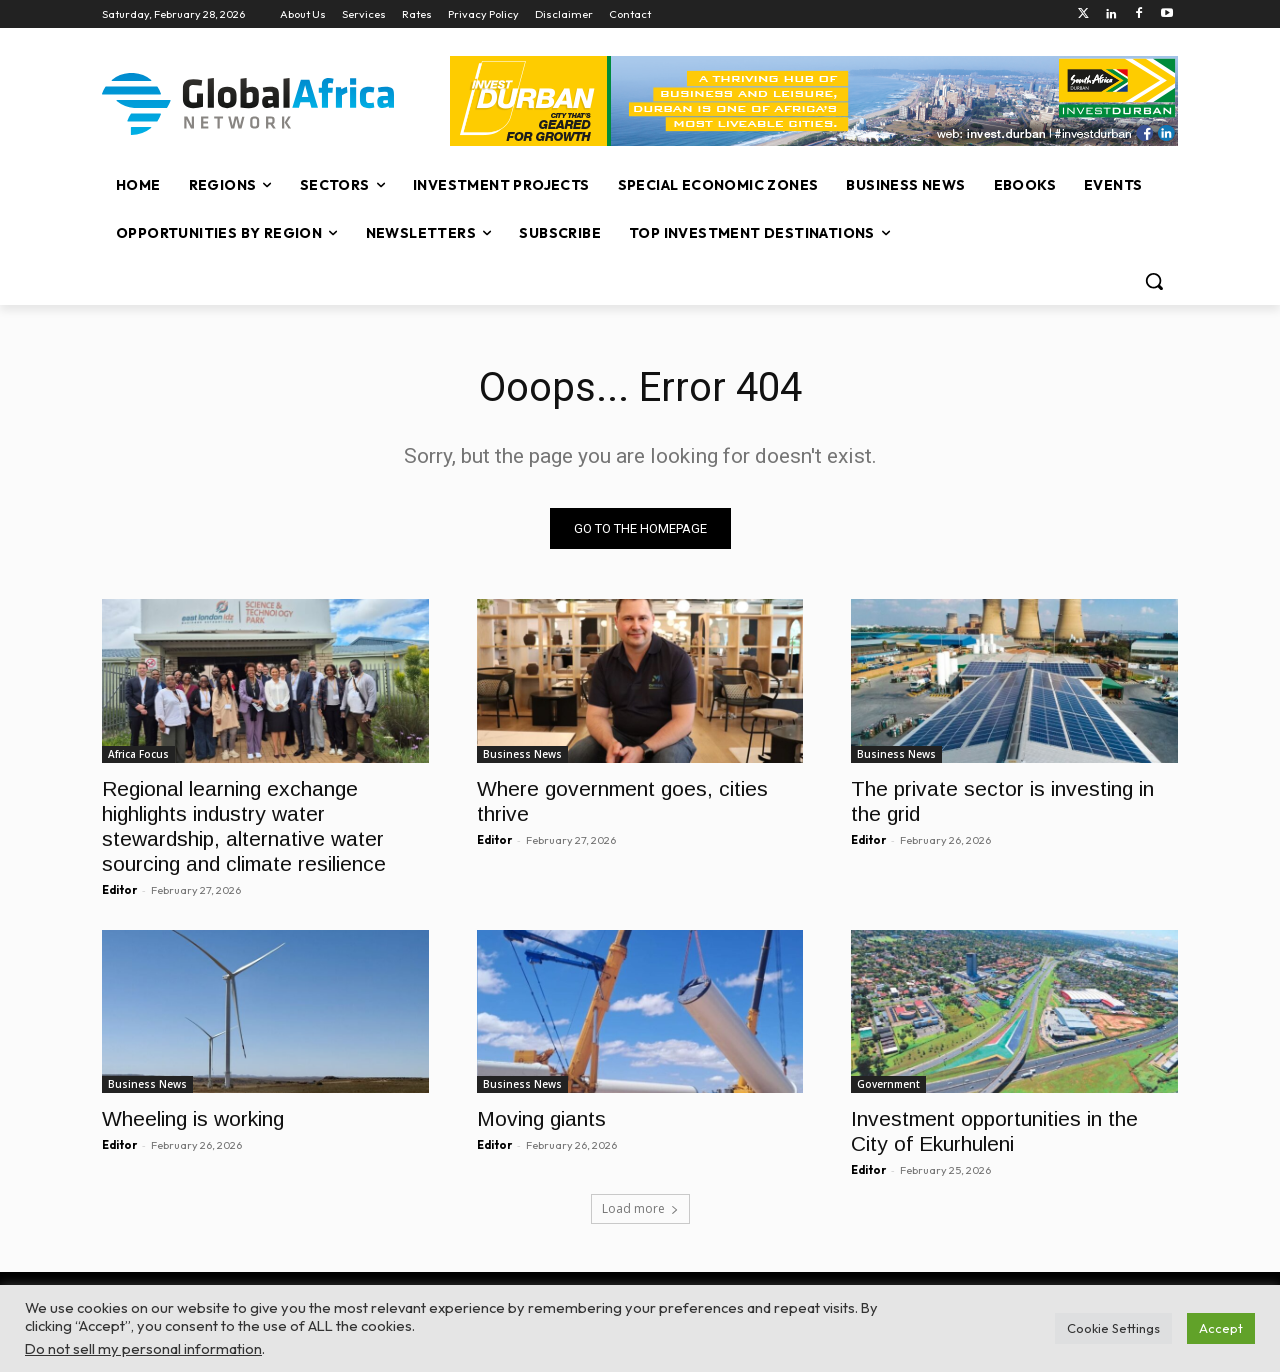  I want to click on Cookie Settings [button], so click(1113, 1328).